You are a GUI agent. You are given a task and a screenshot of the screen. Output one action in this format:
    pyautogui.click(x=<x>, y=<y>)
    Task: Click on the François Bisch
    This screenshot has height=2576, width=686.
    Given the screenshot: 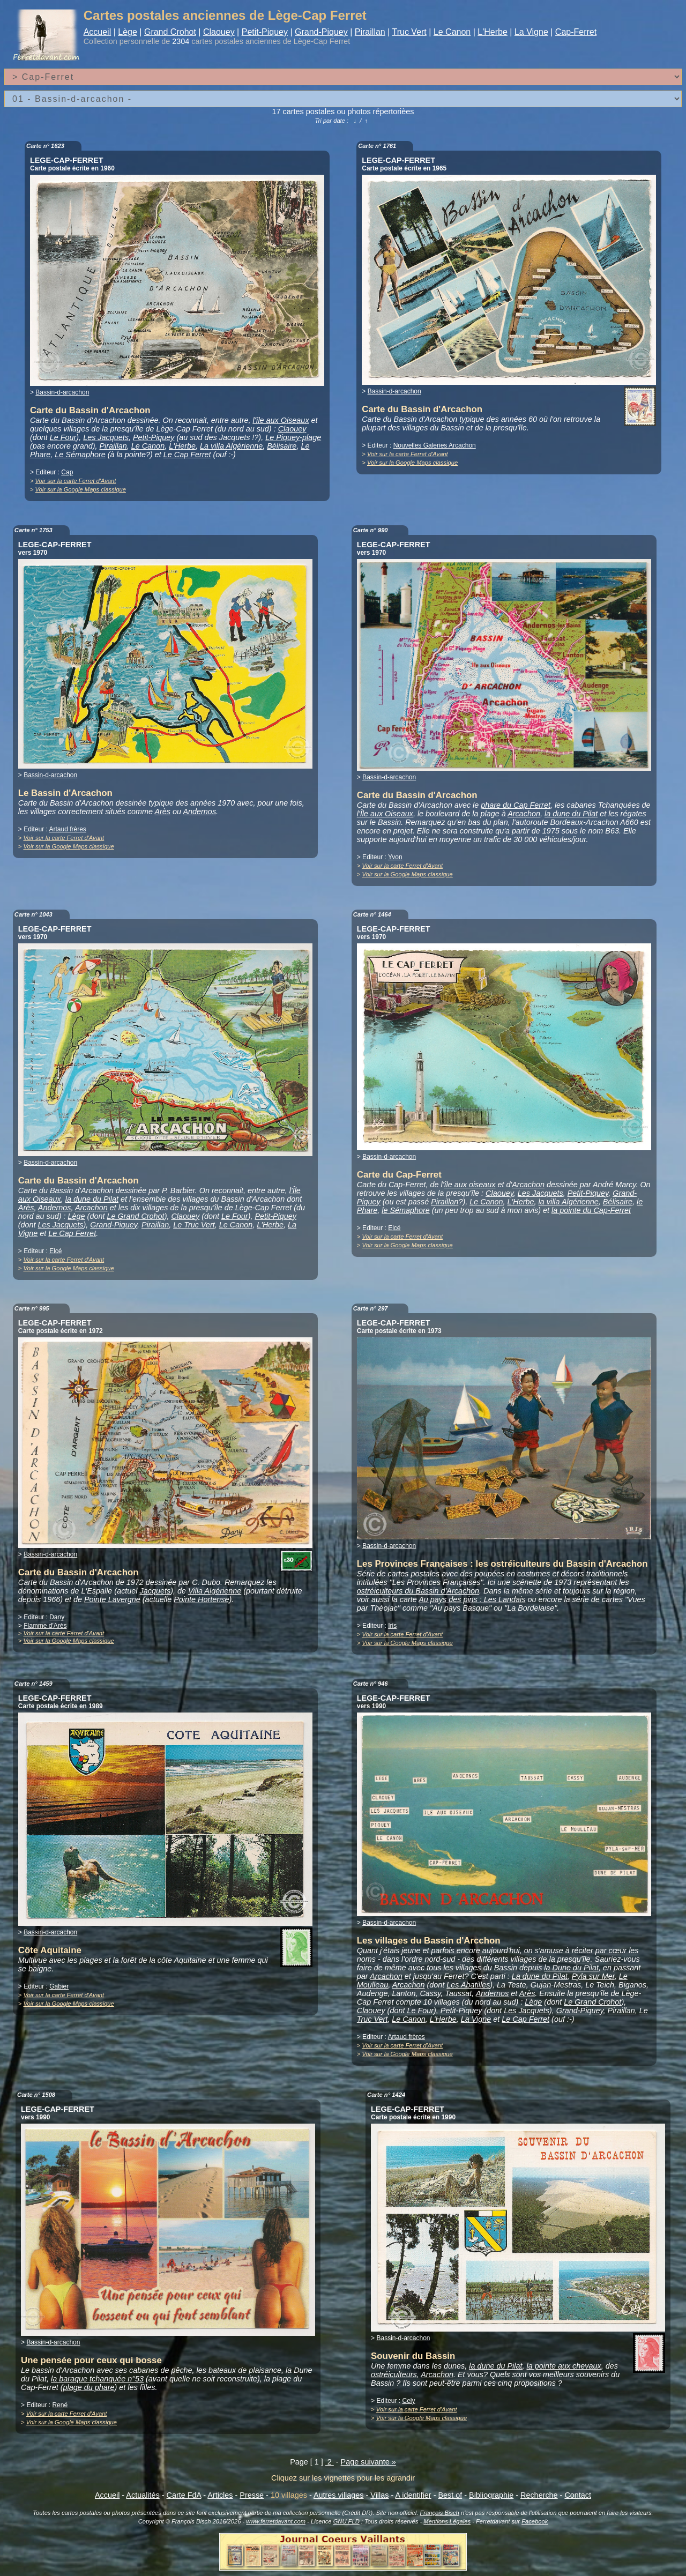 What is the action you would take?
    pyautogui.click(x=439, y=2513)
    